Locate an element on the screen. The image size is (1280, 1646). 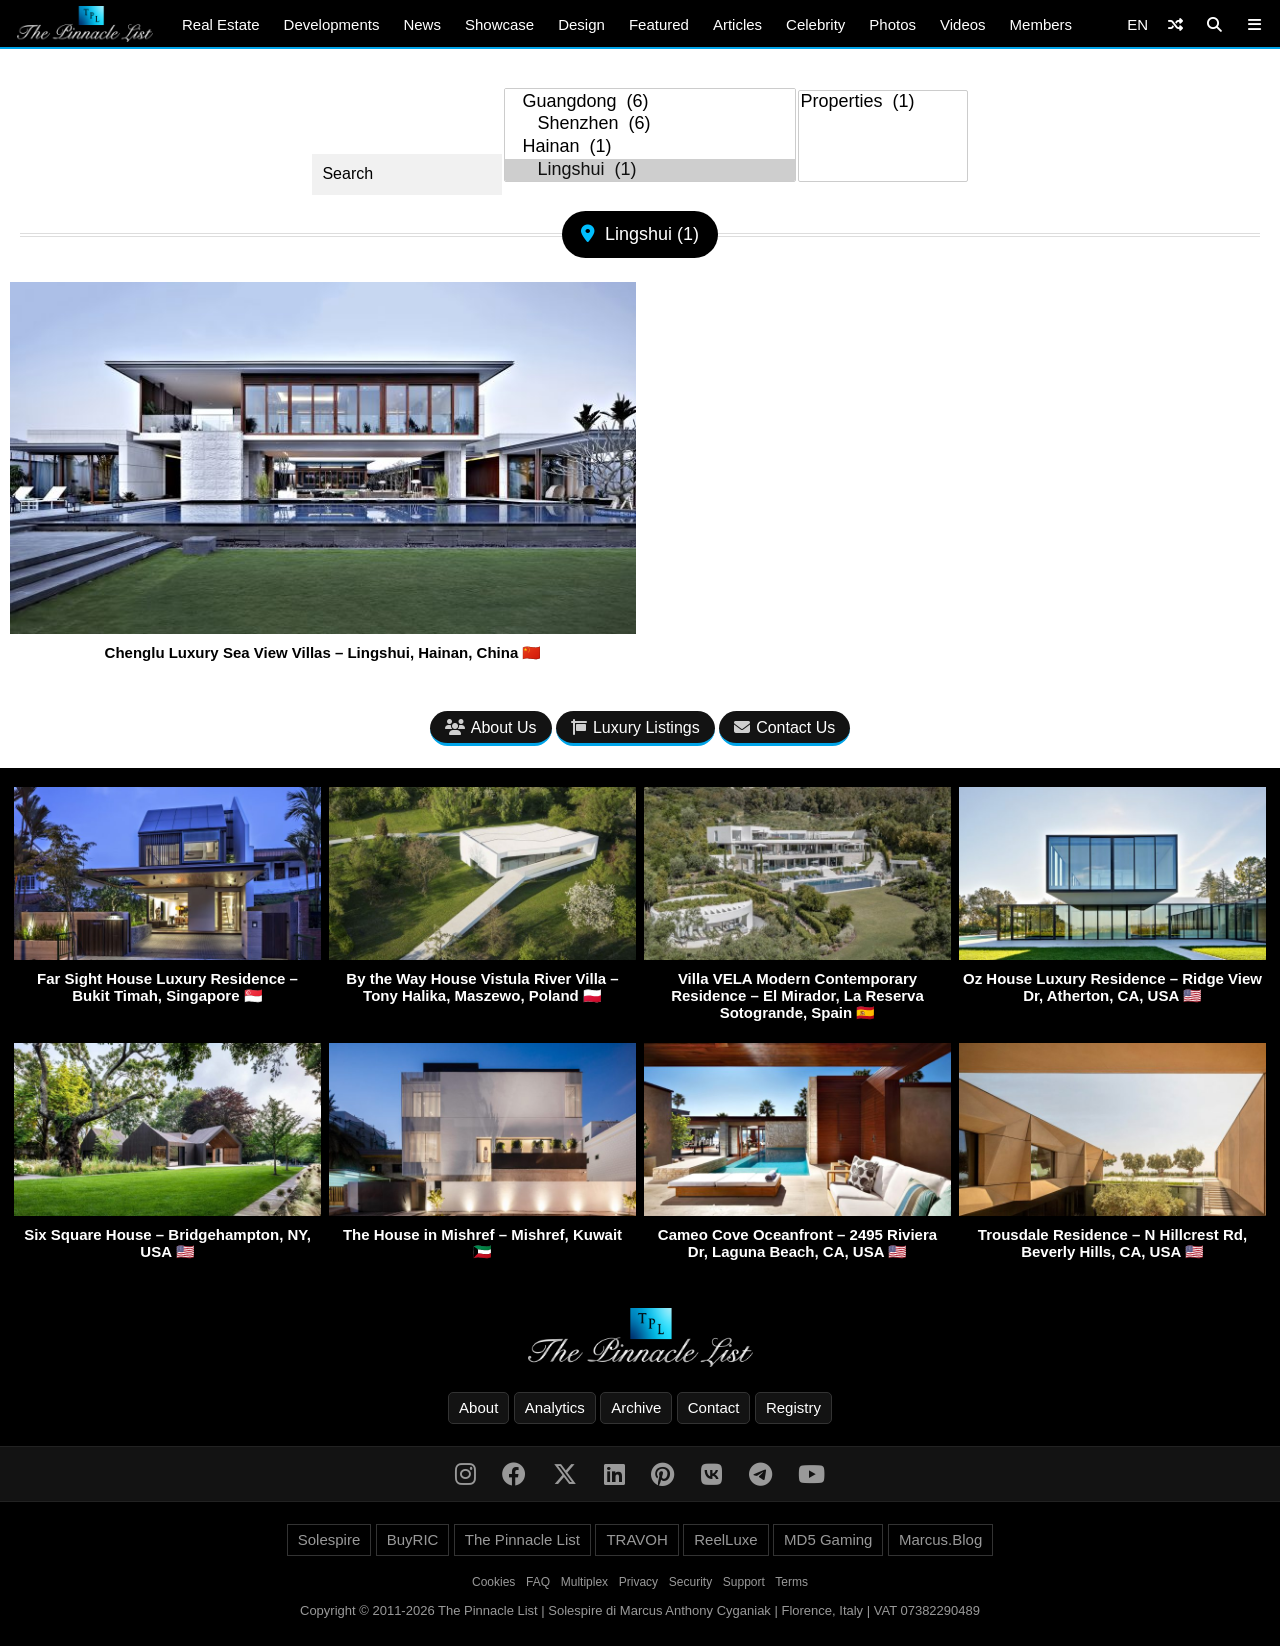
Real Estate is located at coordinates (221, 24).